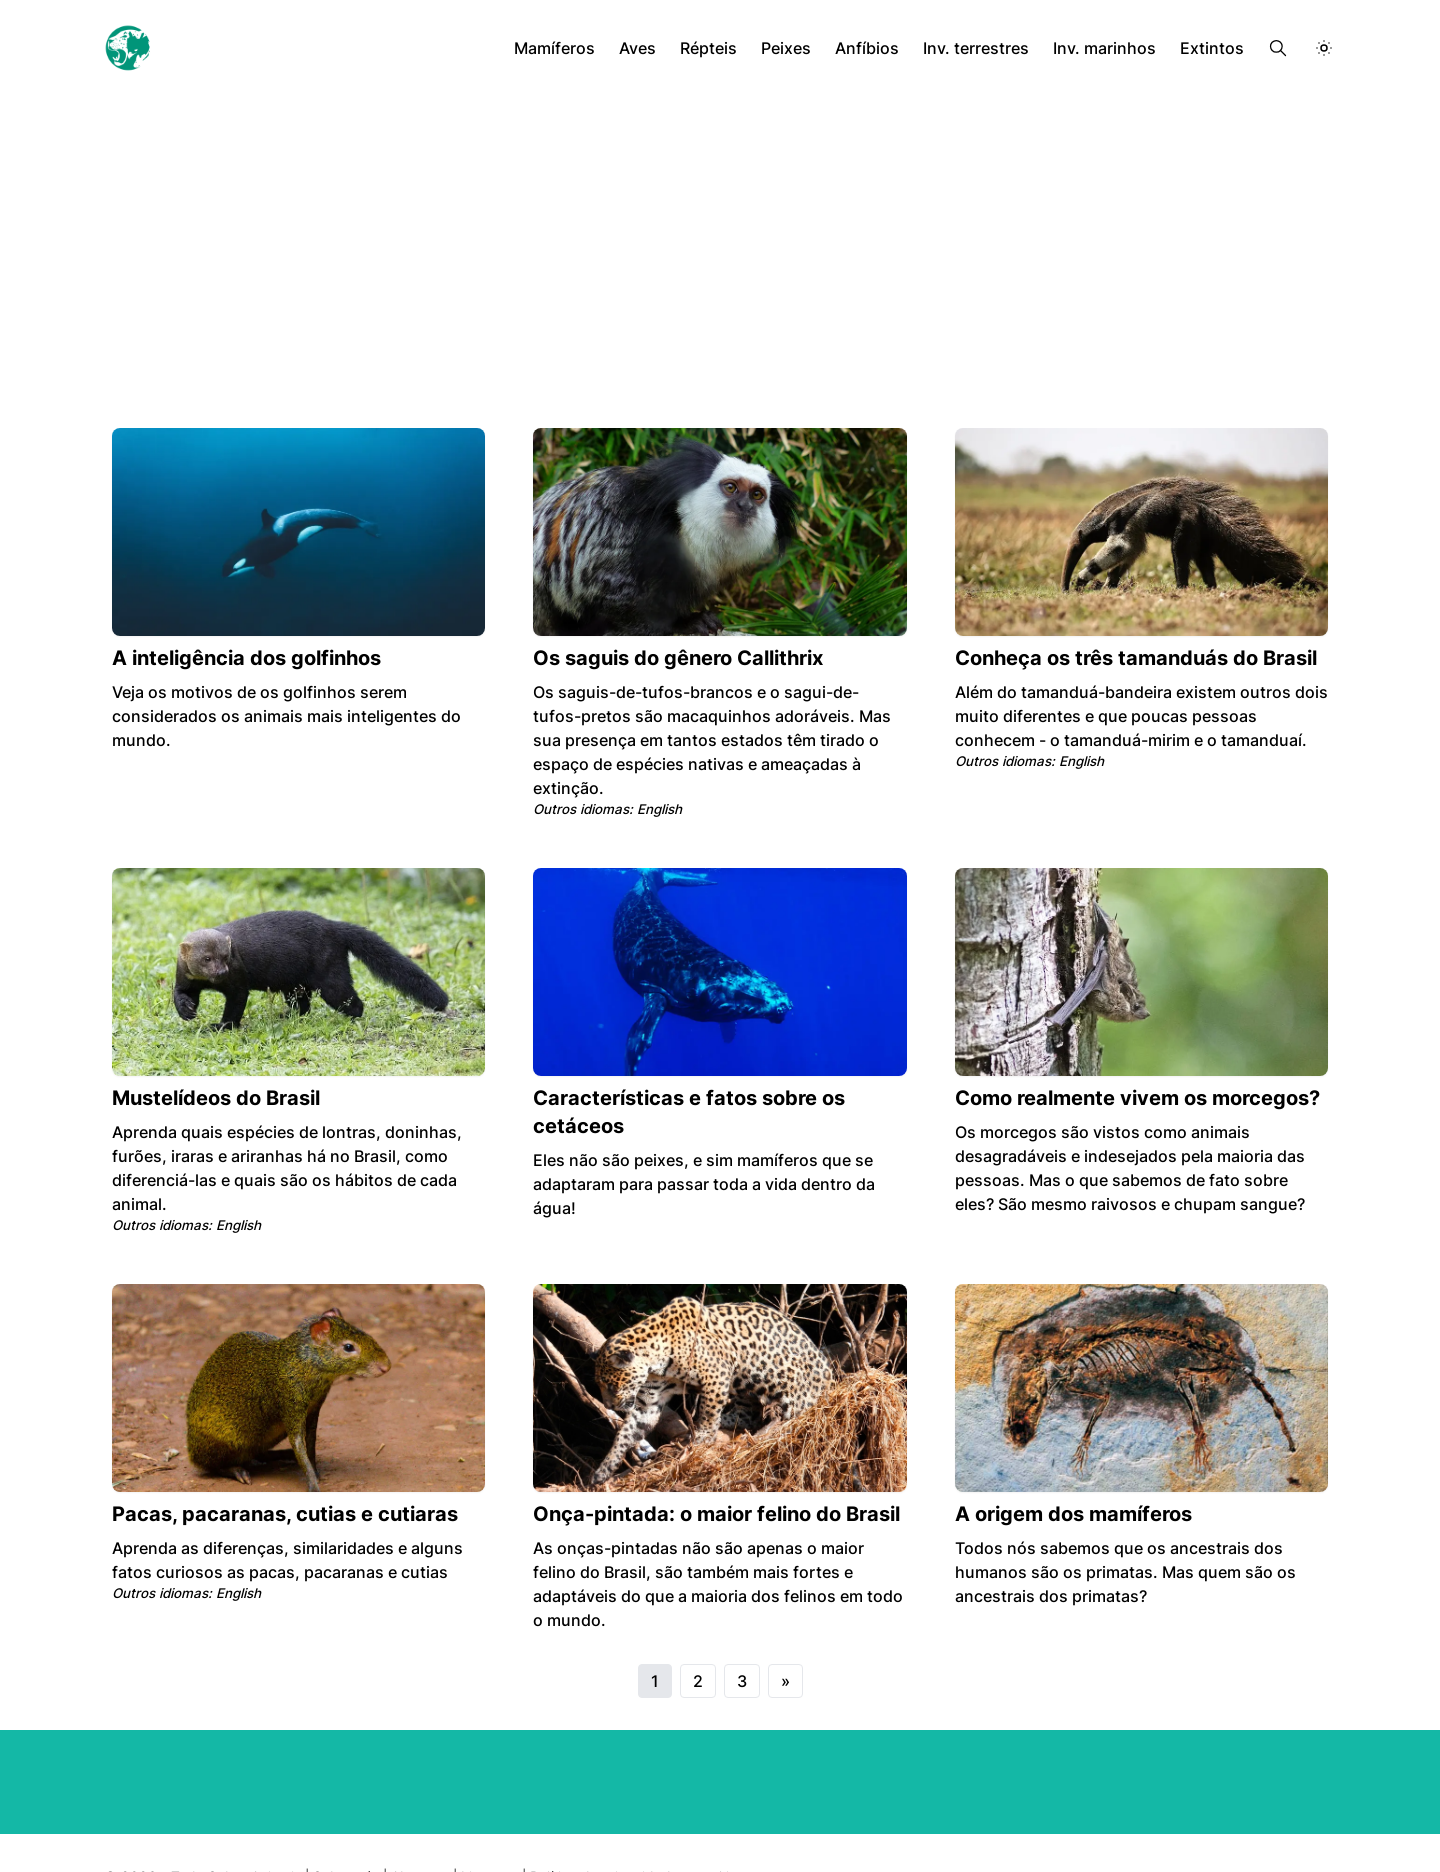  Describe the element at coordinates (658, 785) in the screenshot. I see `English` at that location.